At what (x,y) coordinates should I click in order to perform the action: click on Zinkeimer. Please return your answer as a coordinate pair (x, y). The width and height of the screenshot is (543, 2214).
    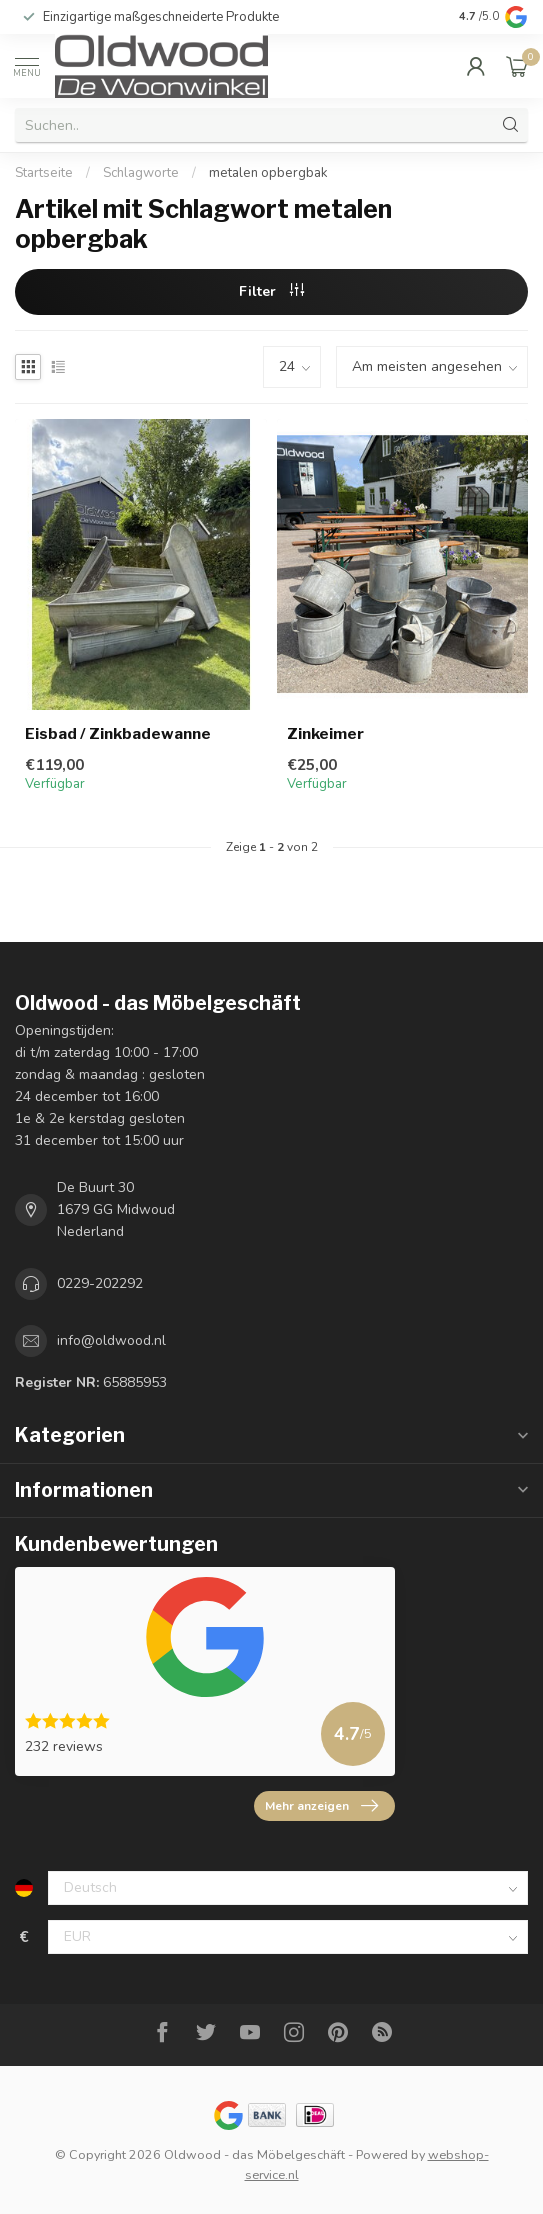
    Looking at the image, I should click on (325, 734).